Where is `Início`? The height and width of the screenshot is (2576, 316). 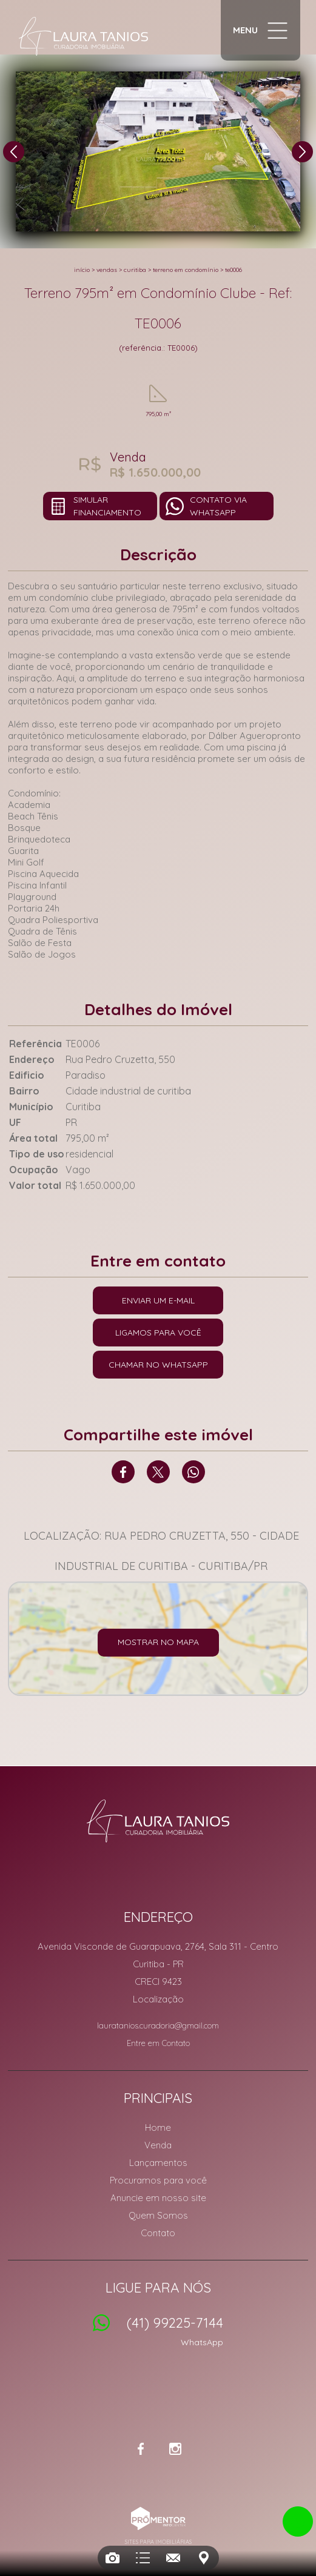 Início is located at coordinates (82, 270).